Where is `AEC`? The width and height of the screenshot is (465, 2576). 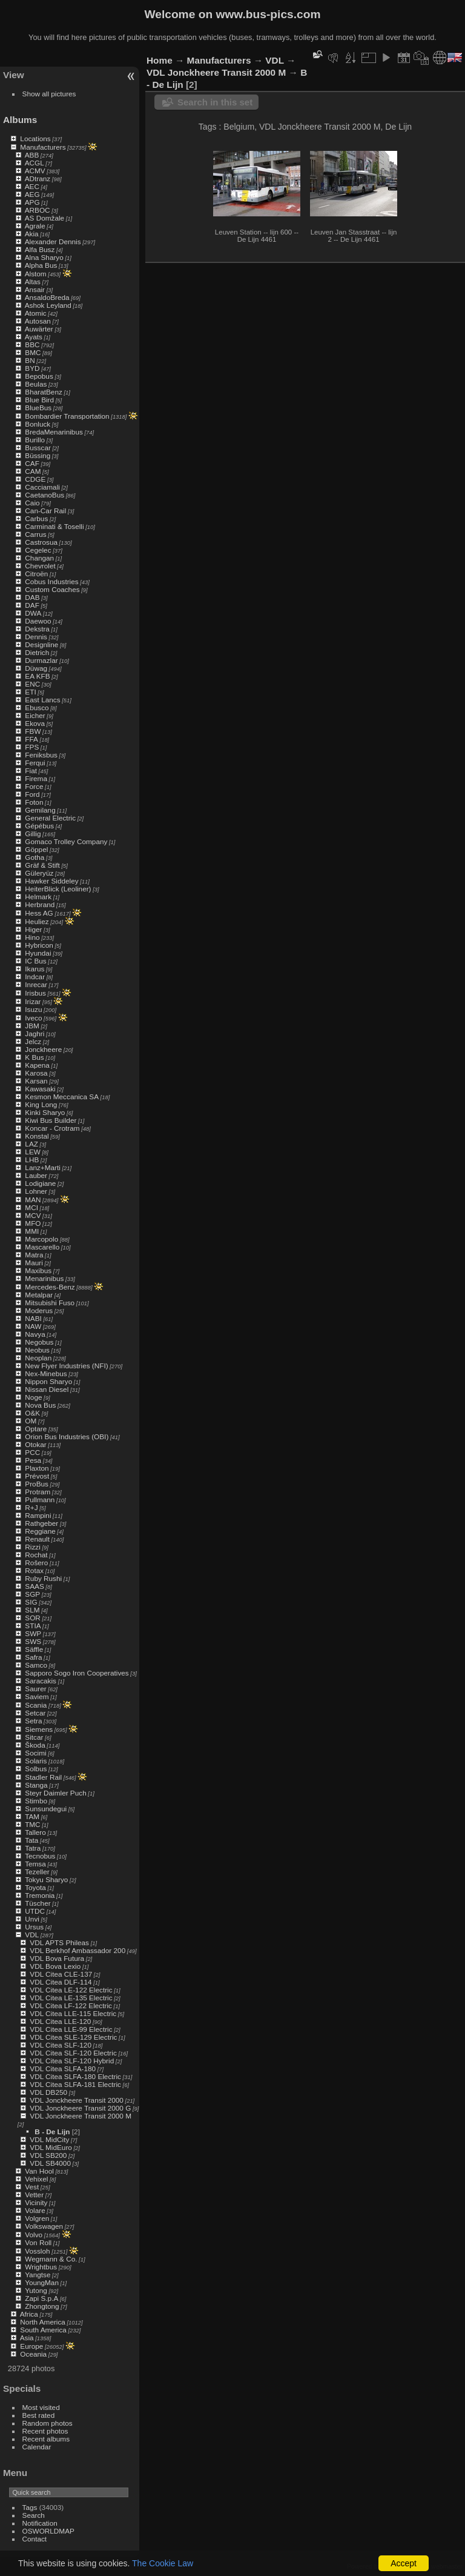 AEC is located at coordinates (32, 186).